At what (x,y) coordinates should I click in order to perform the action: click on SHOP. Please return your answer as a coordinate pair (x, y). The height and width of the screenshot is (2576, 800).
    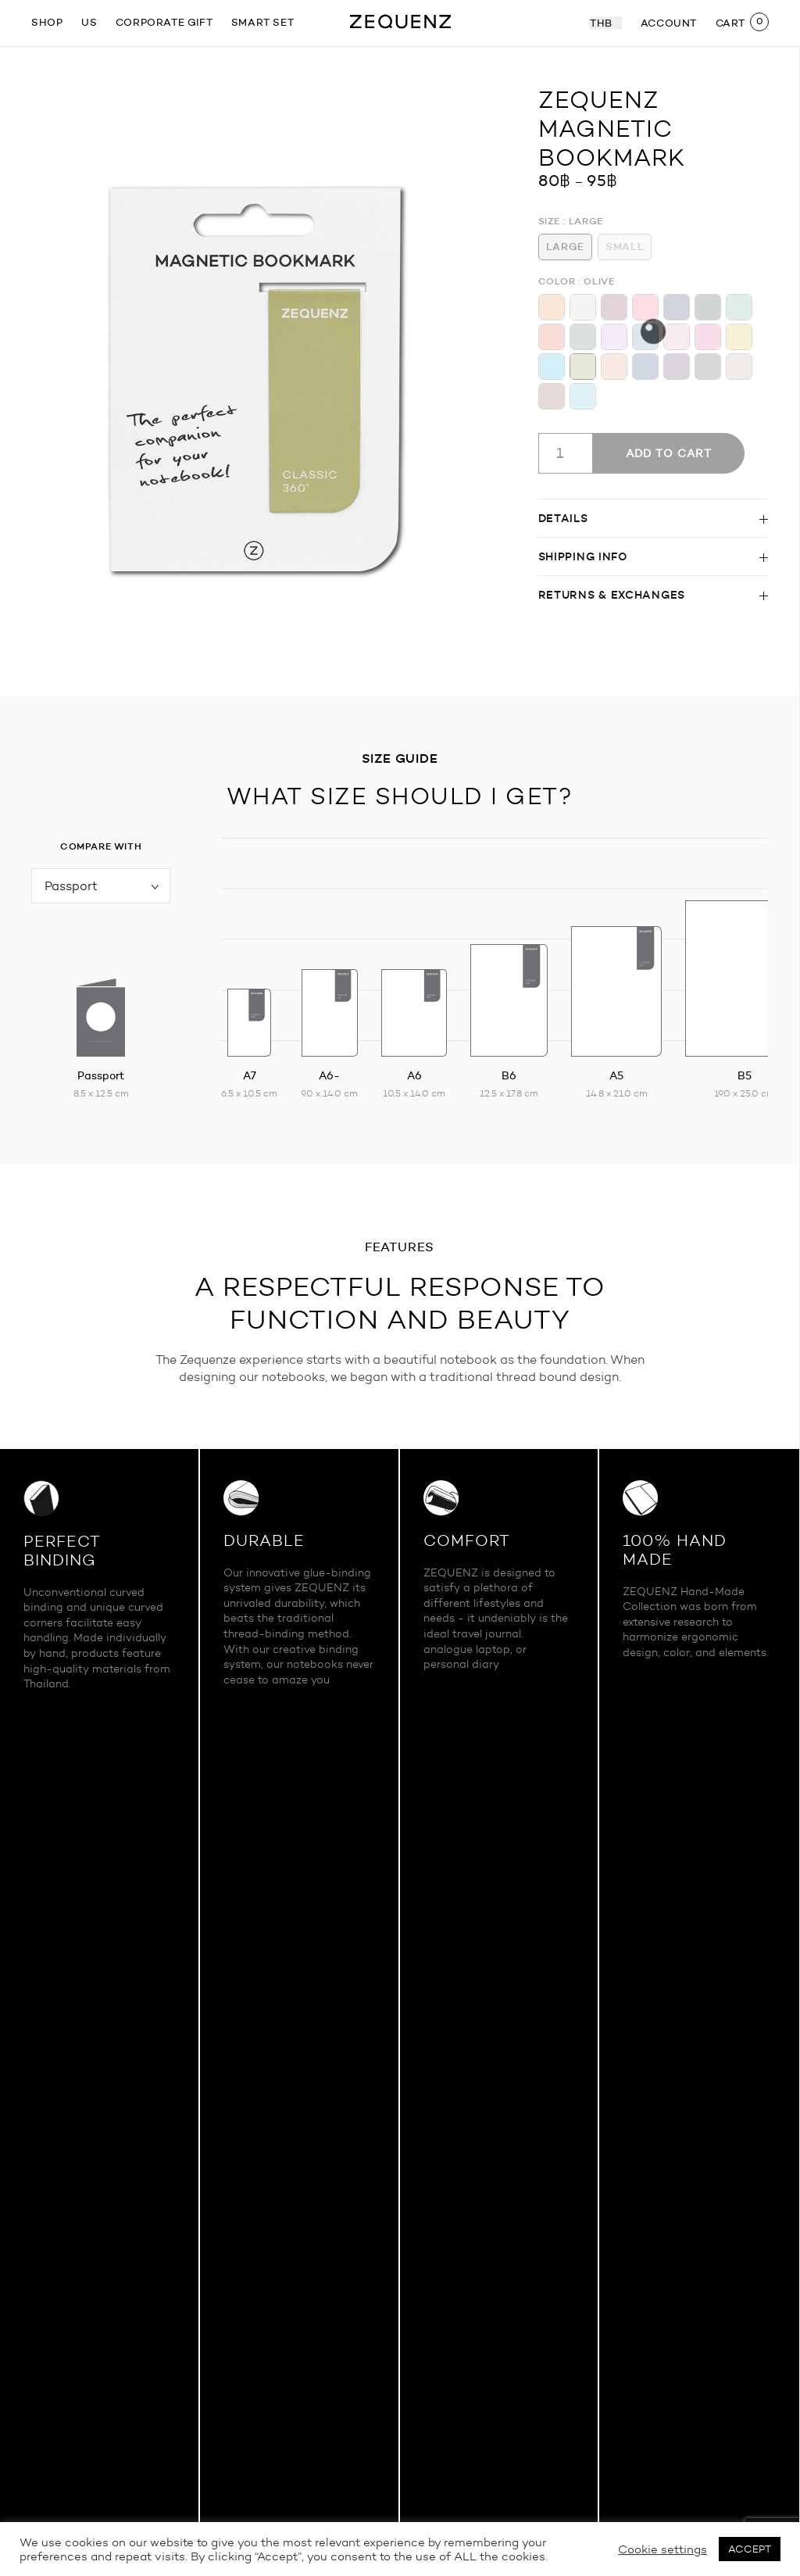
    Looking at the image, I should click on (46, 22).